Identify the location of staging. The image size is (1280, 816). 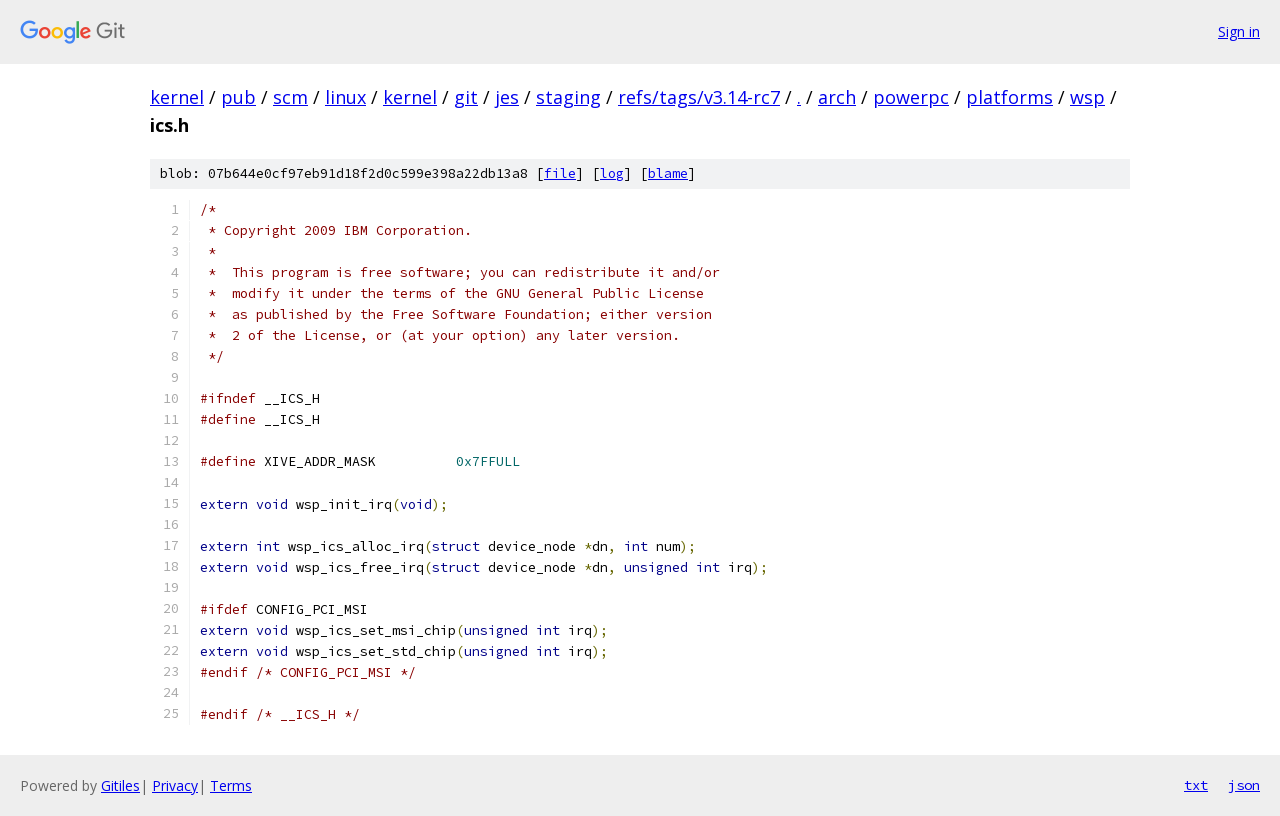
(568, 97).